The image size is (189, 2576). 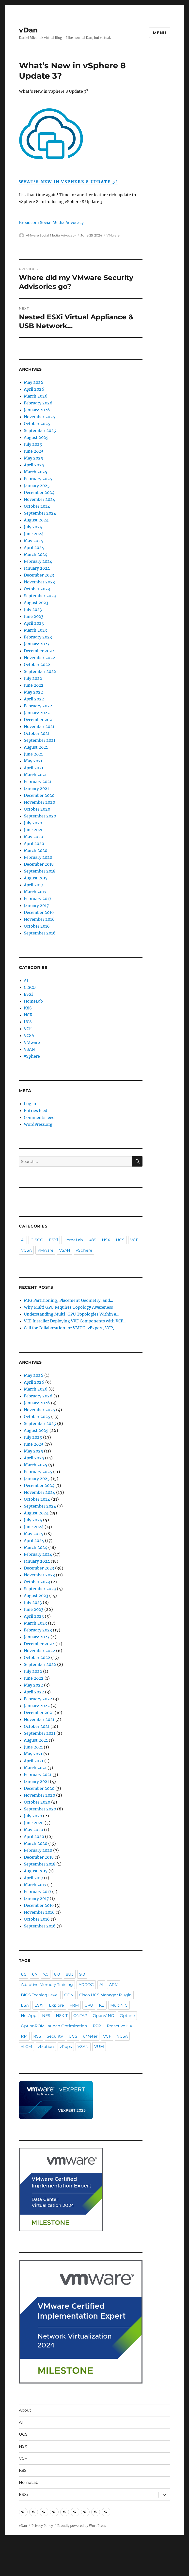 I want to click on VSAN, so click(x=29, y=1049).